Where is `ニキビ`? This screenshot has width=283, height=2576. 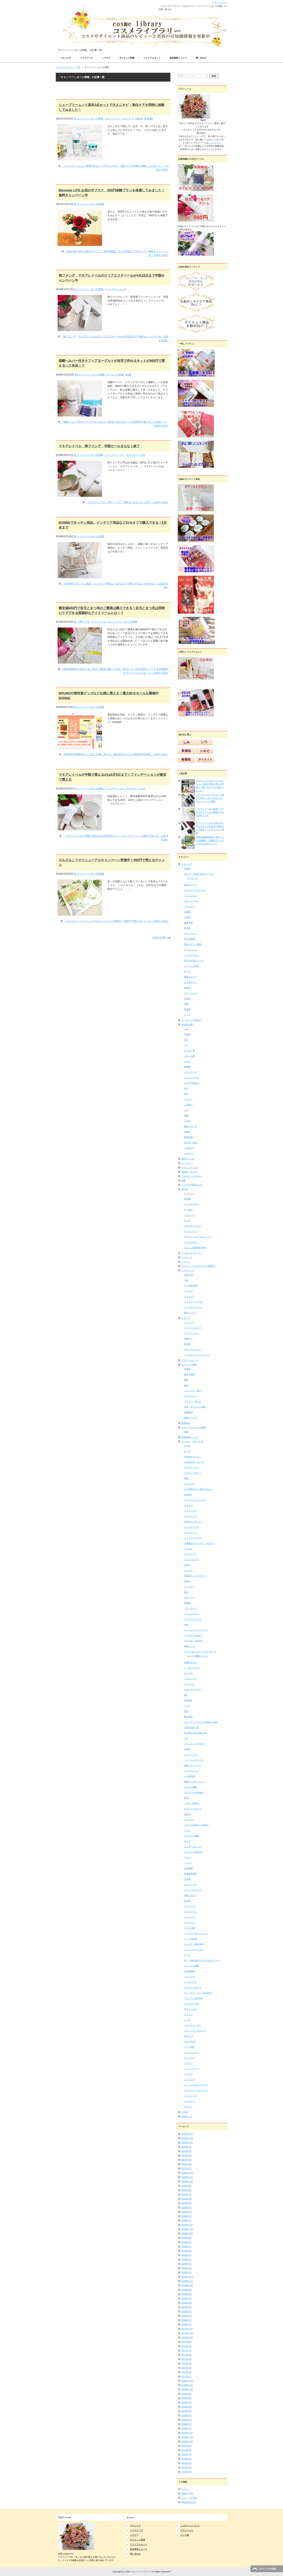
ニキビ is located at coordinates (187, 1061).